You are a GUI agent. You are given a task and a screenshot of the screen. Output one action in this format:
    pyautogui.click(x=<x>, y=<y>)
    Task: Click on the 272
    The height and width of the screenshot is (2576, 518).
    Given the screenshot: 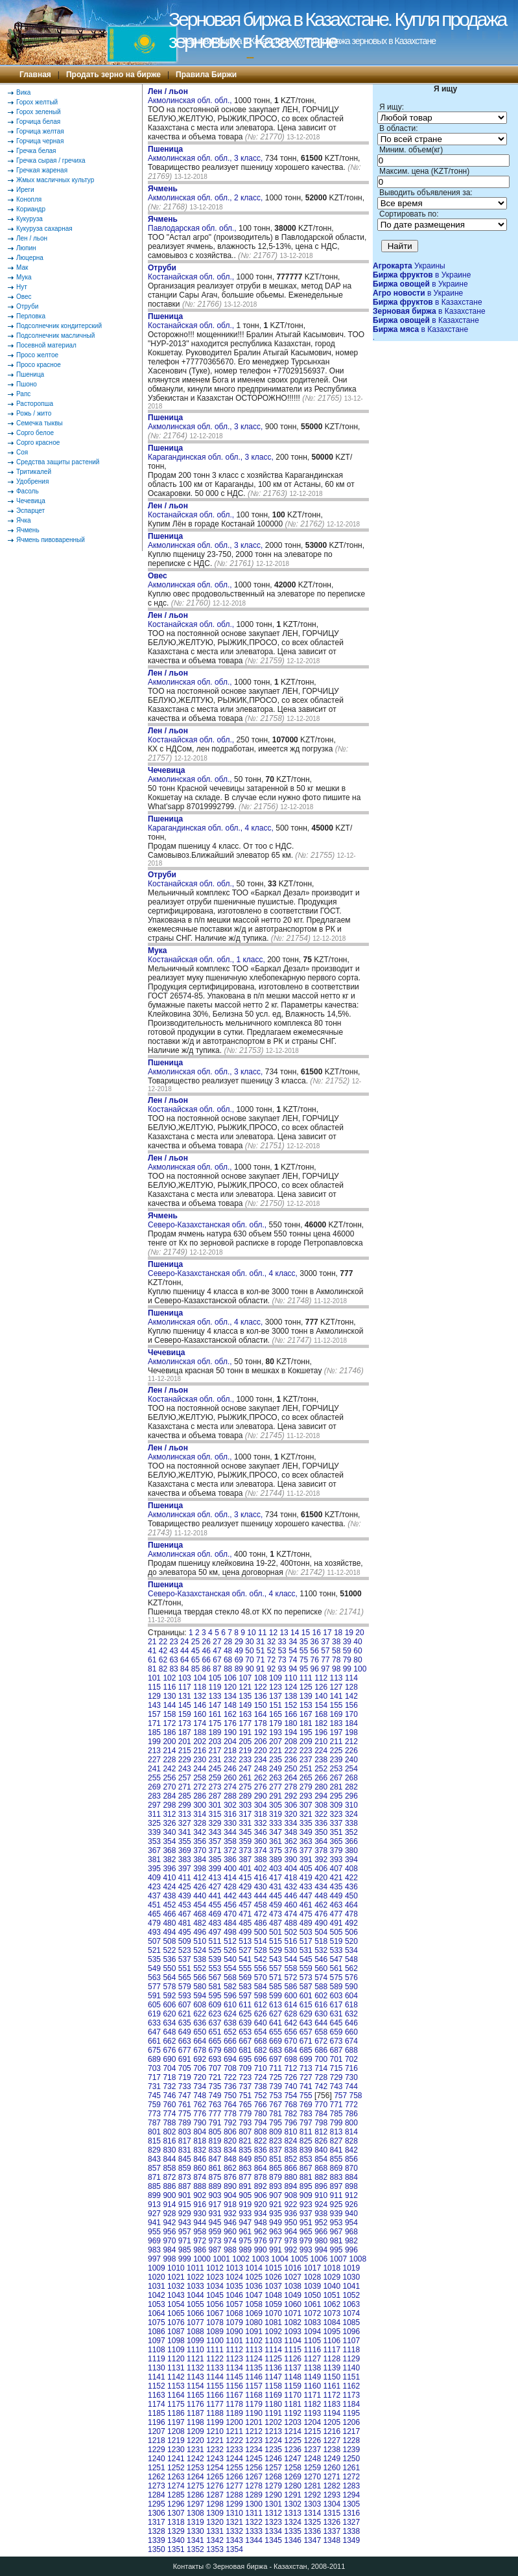 What is the action you would take?
    pyautogui.click(x=199, y=1786)
    